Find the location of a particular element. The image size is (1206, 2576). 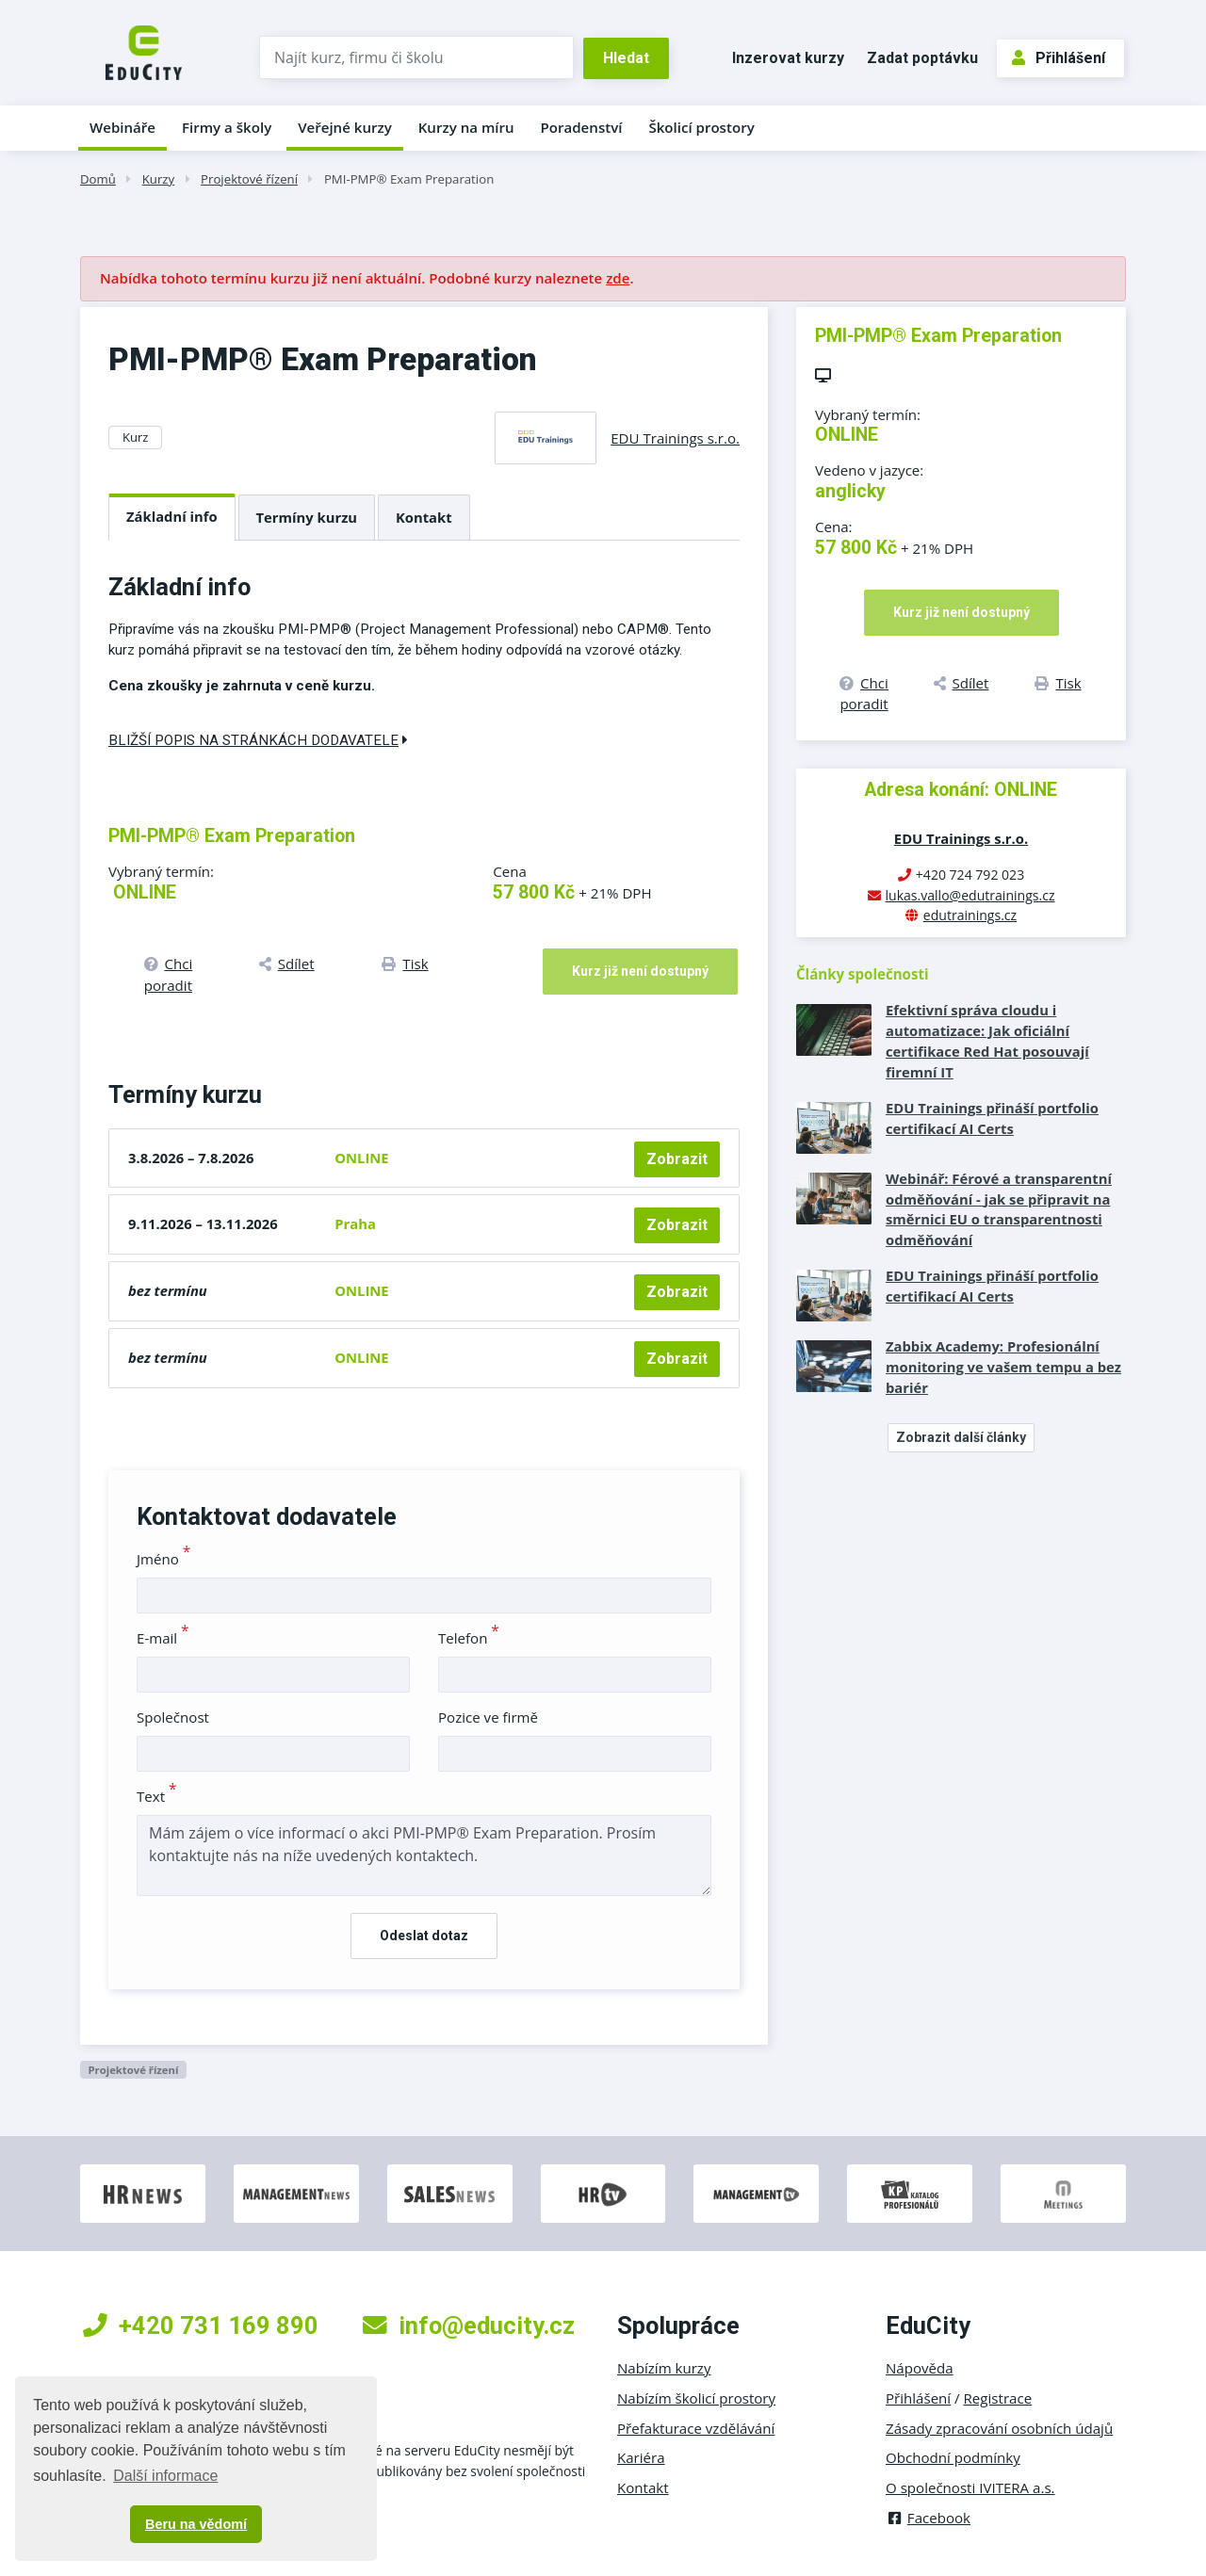

Nabízím kurzy is located at coordinates (663, 2367).